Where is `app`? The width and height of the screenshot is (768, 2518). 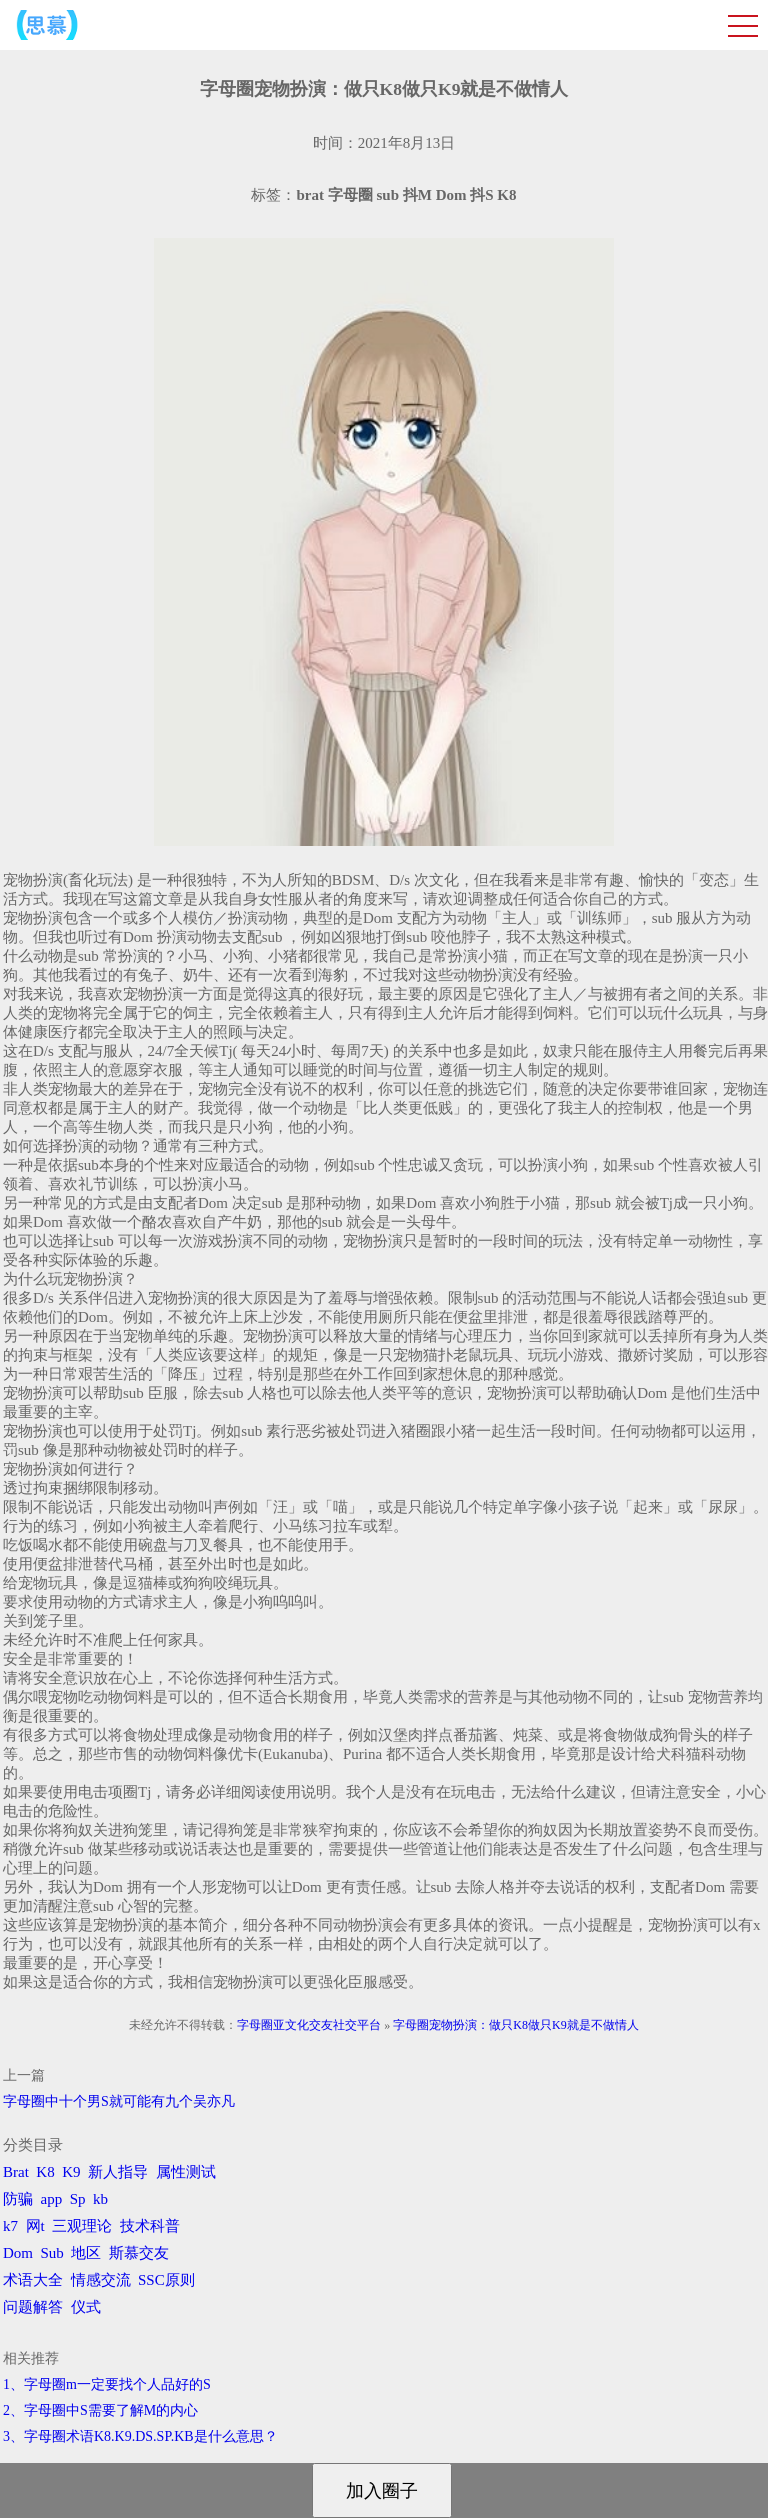 app is located at coordinates (52, 2199).